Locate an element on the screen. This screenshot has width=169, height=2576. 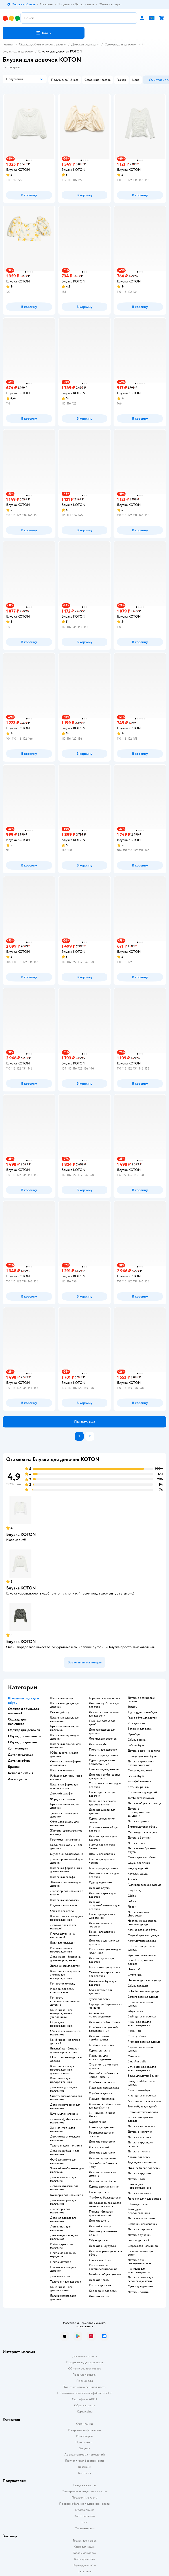
Детские юбки is located at coordinates (60, 2276).